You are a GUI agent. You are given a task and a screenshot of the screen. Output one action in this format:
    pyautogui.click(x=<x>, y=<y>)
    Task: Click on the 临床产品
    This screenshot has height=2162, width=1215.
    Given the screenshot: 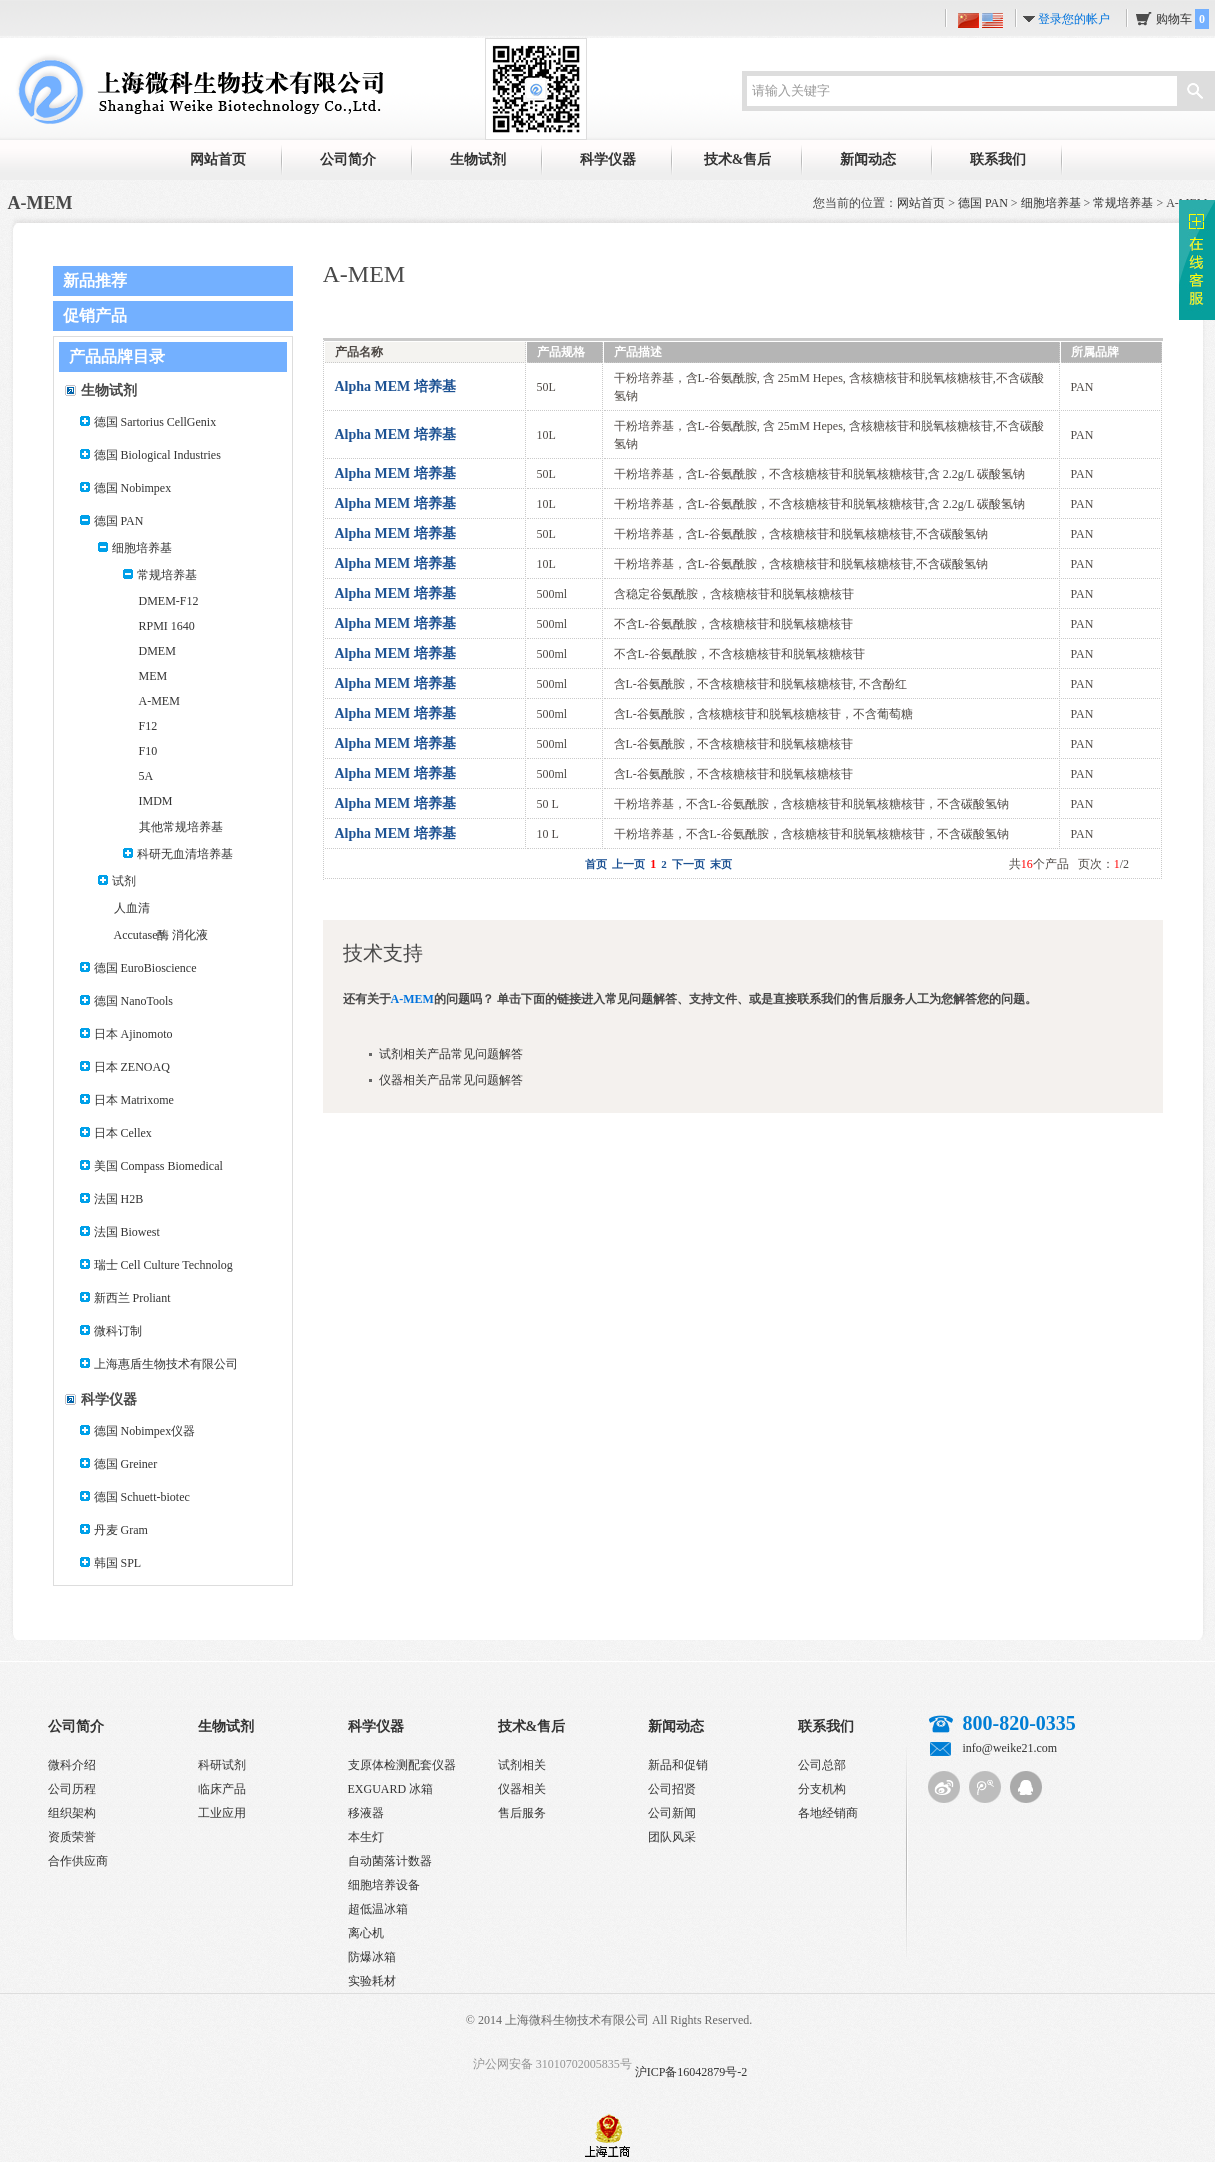 What is the action you would take?
    pyautogui.click(x=222, y=1789)
    